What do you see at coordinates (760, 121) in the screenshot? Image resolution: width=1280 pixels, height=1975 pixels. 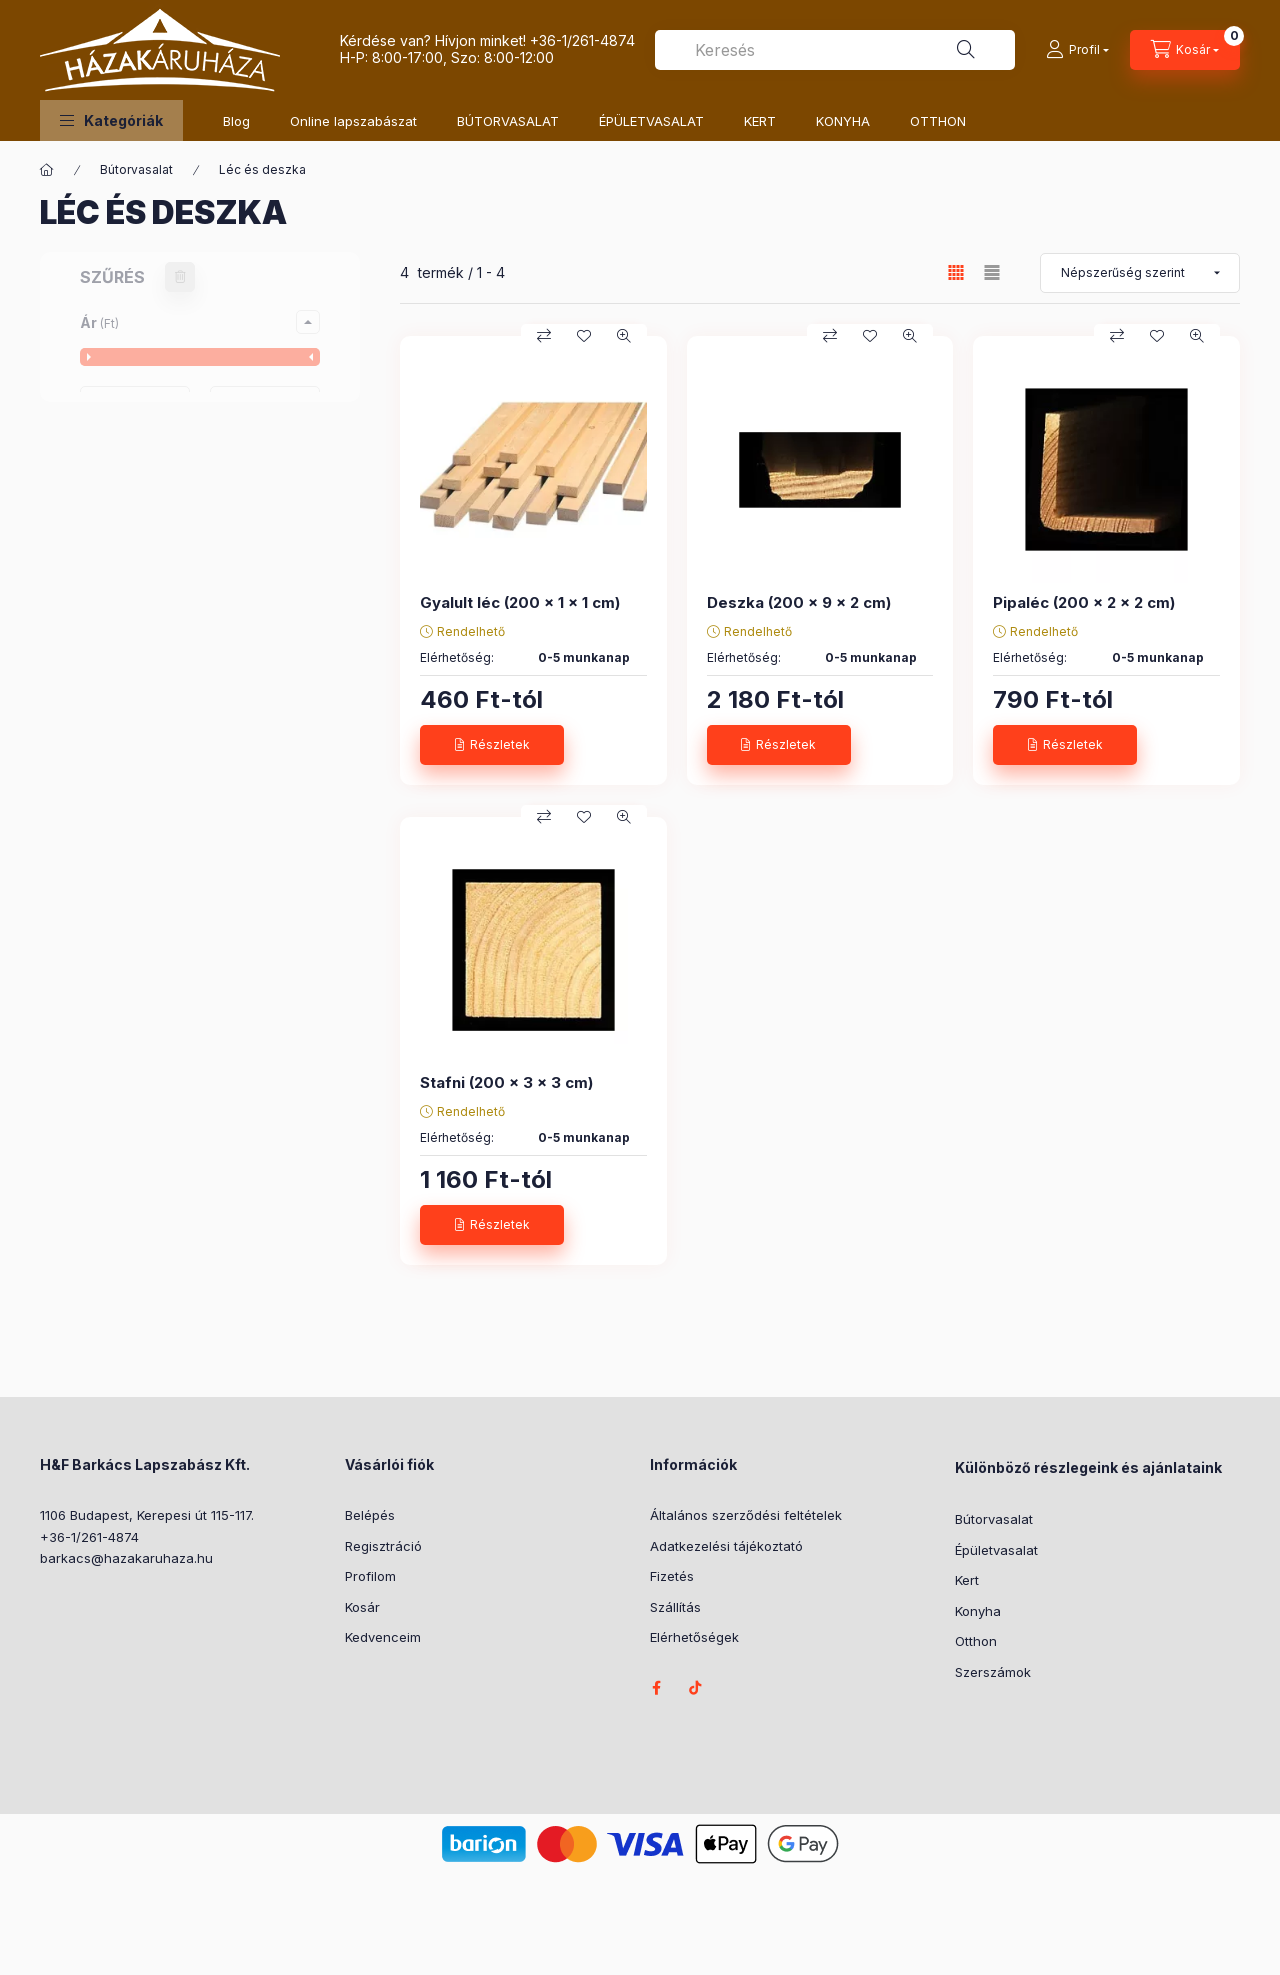 I see `KERT` at bounding box center [760, 121].